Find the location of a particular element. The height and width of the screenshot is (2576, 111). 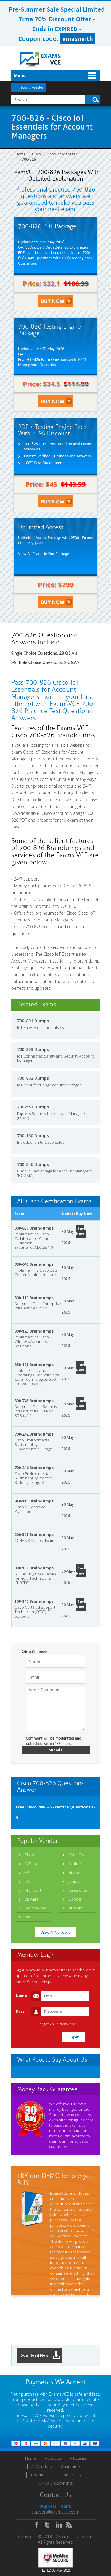

support@examsvce.com is located at coordinates (55, 2512).